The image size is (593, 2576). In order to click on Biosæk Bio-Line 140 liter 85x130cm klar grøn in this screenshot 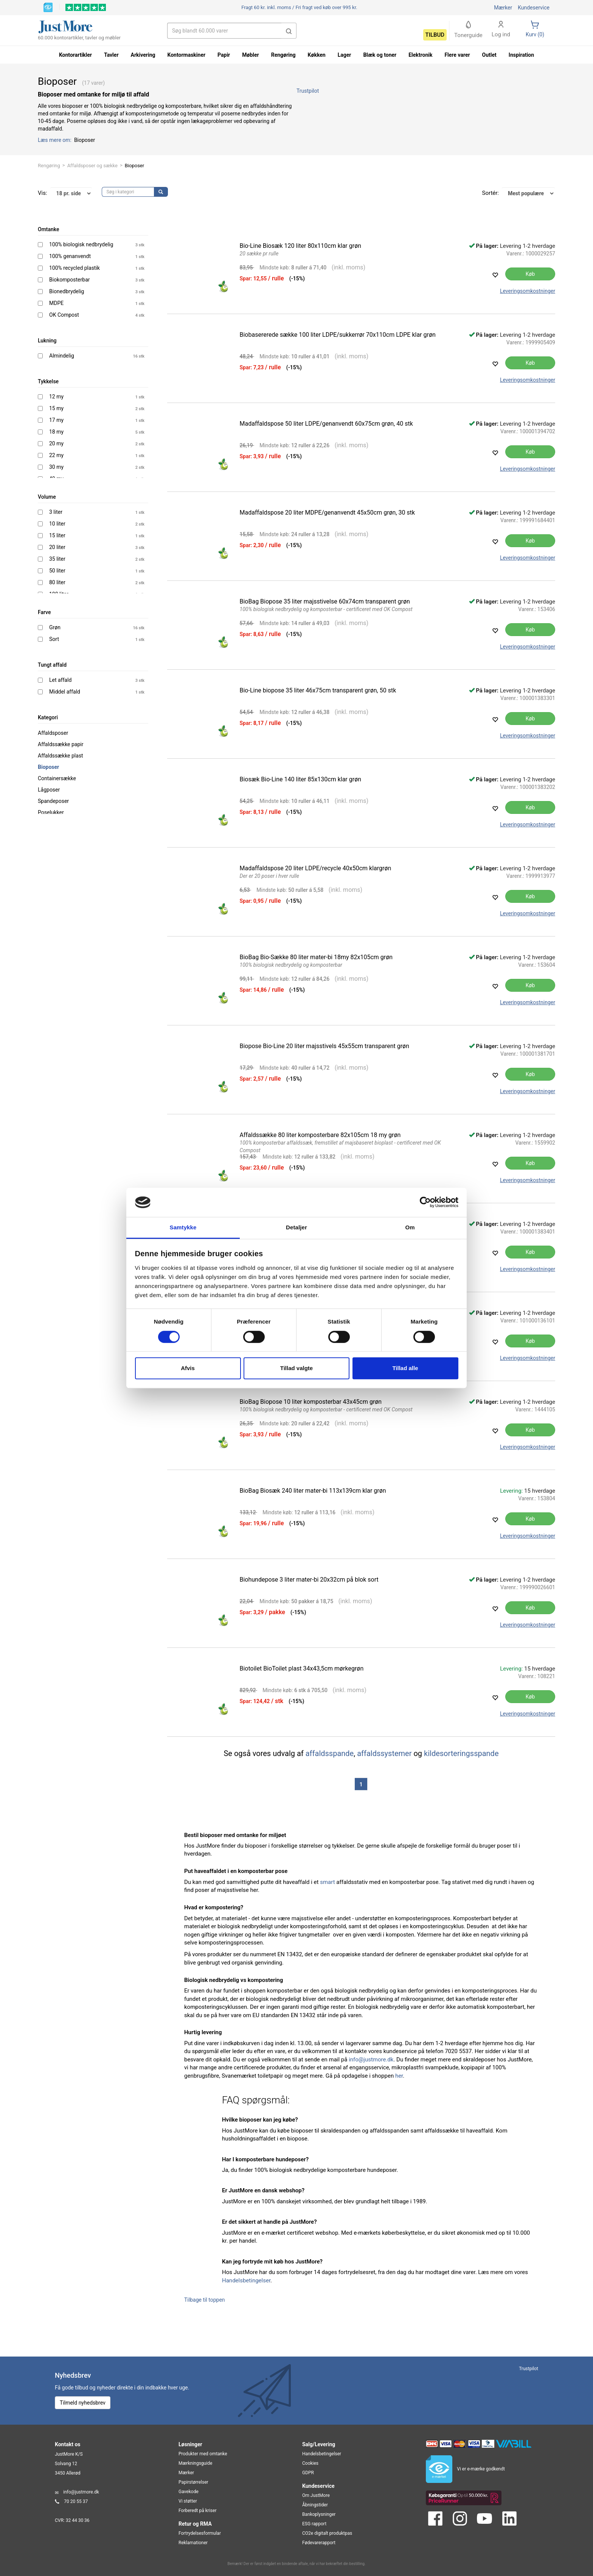, I will do `click(301, 779)`.